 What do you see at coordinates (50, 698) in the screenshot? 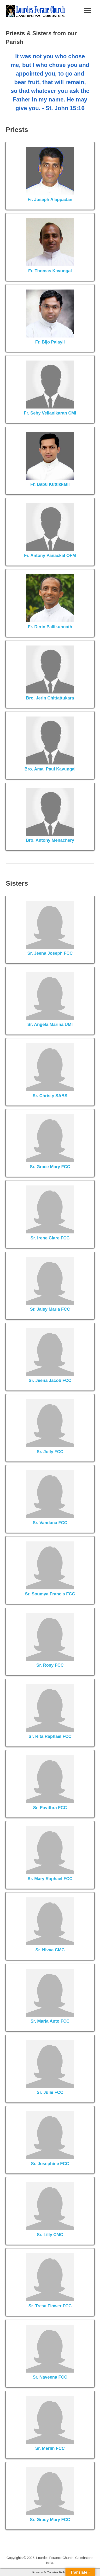
I see `Bro. Jerin Chittattukara` at bounding box center [50, 698].